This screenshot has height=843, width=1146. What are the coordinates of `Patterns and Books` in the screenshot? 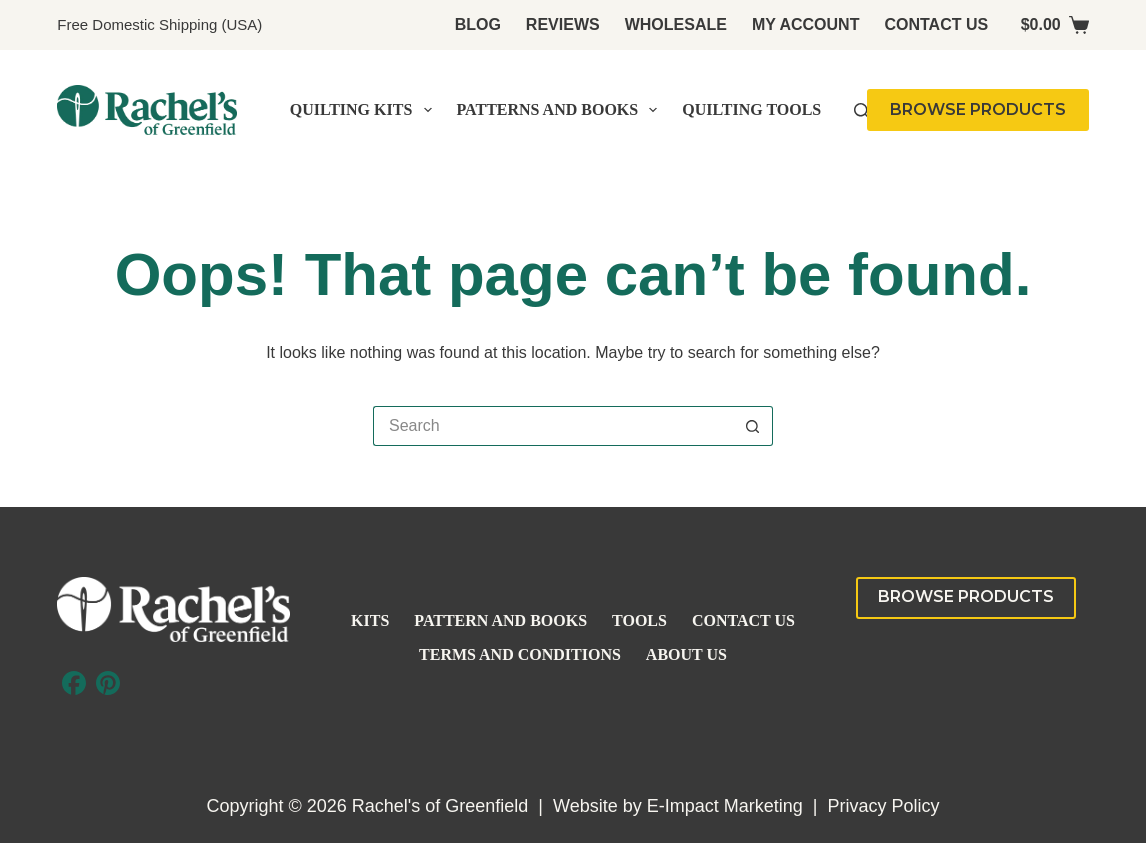 It's located at (561, 110).